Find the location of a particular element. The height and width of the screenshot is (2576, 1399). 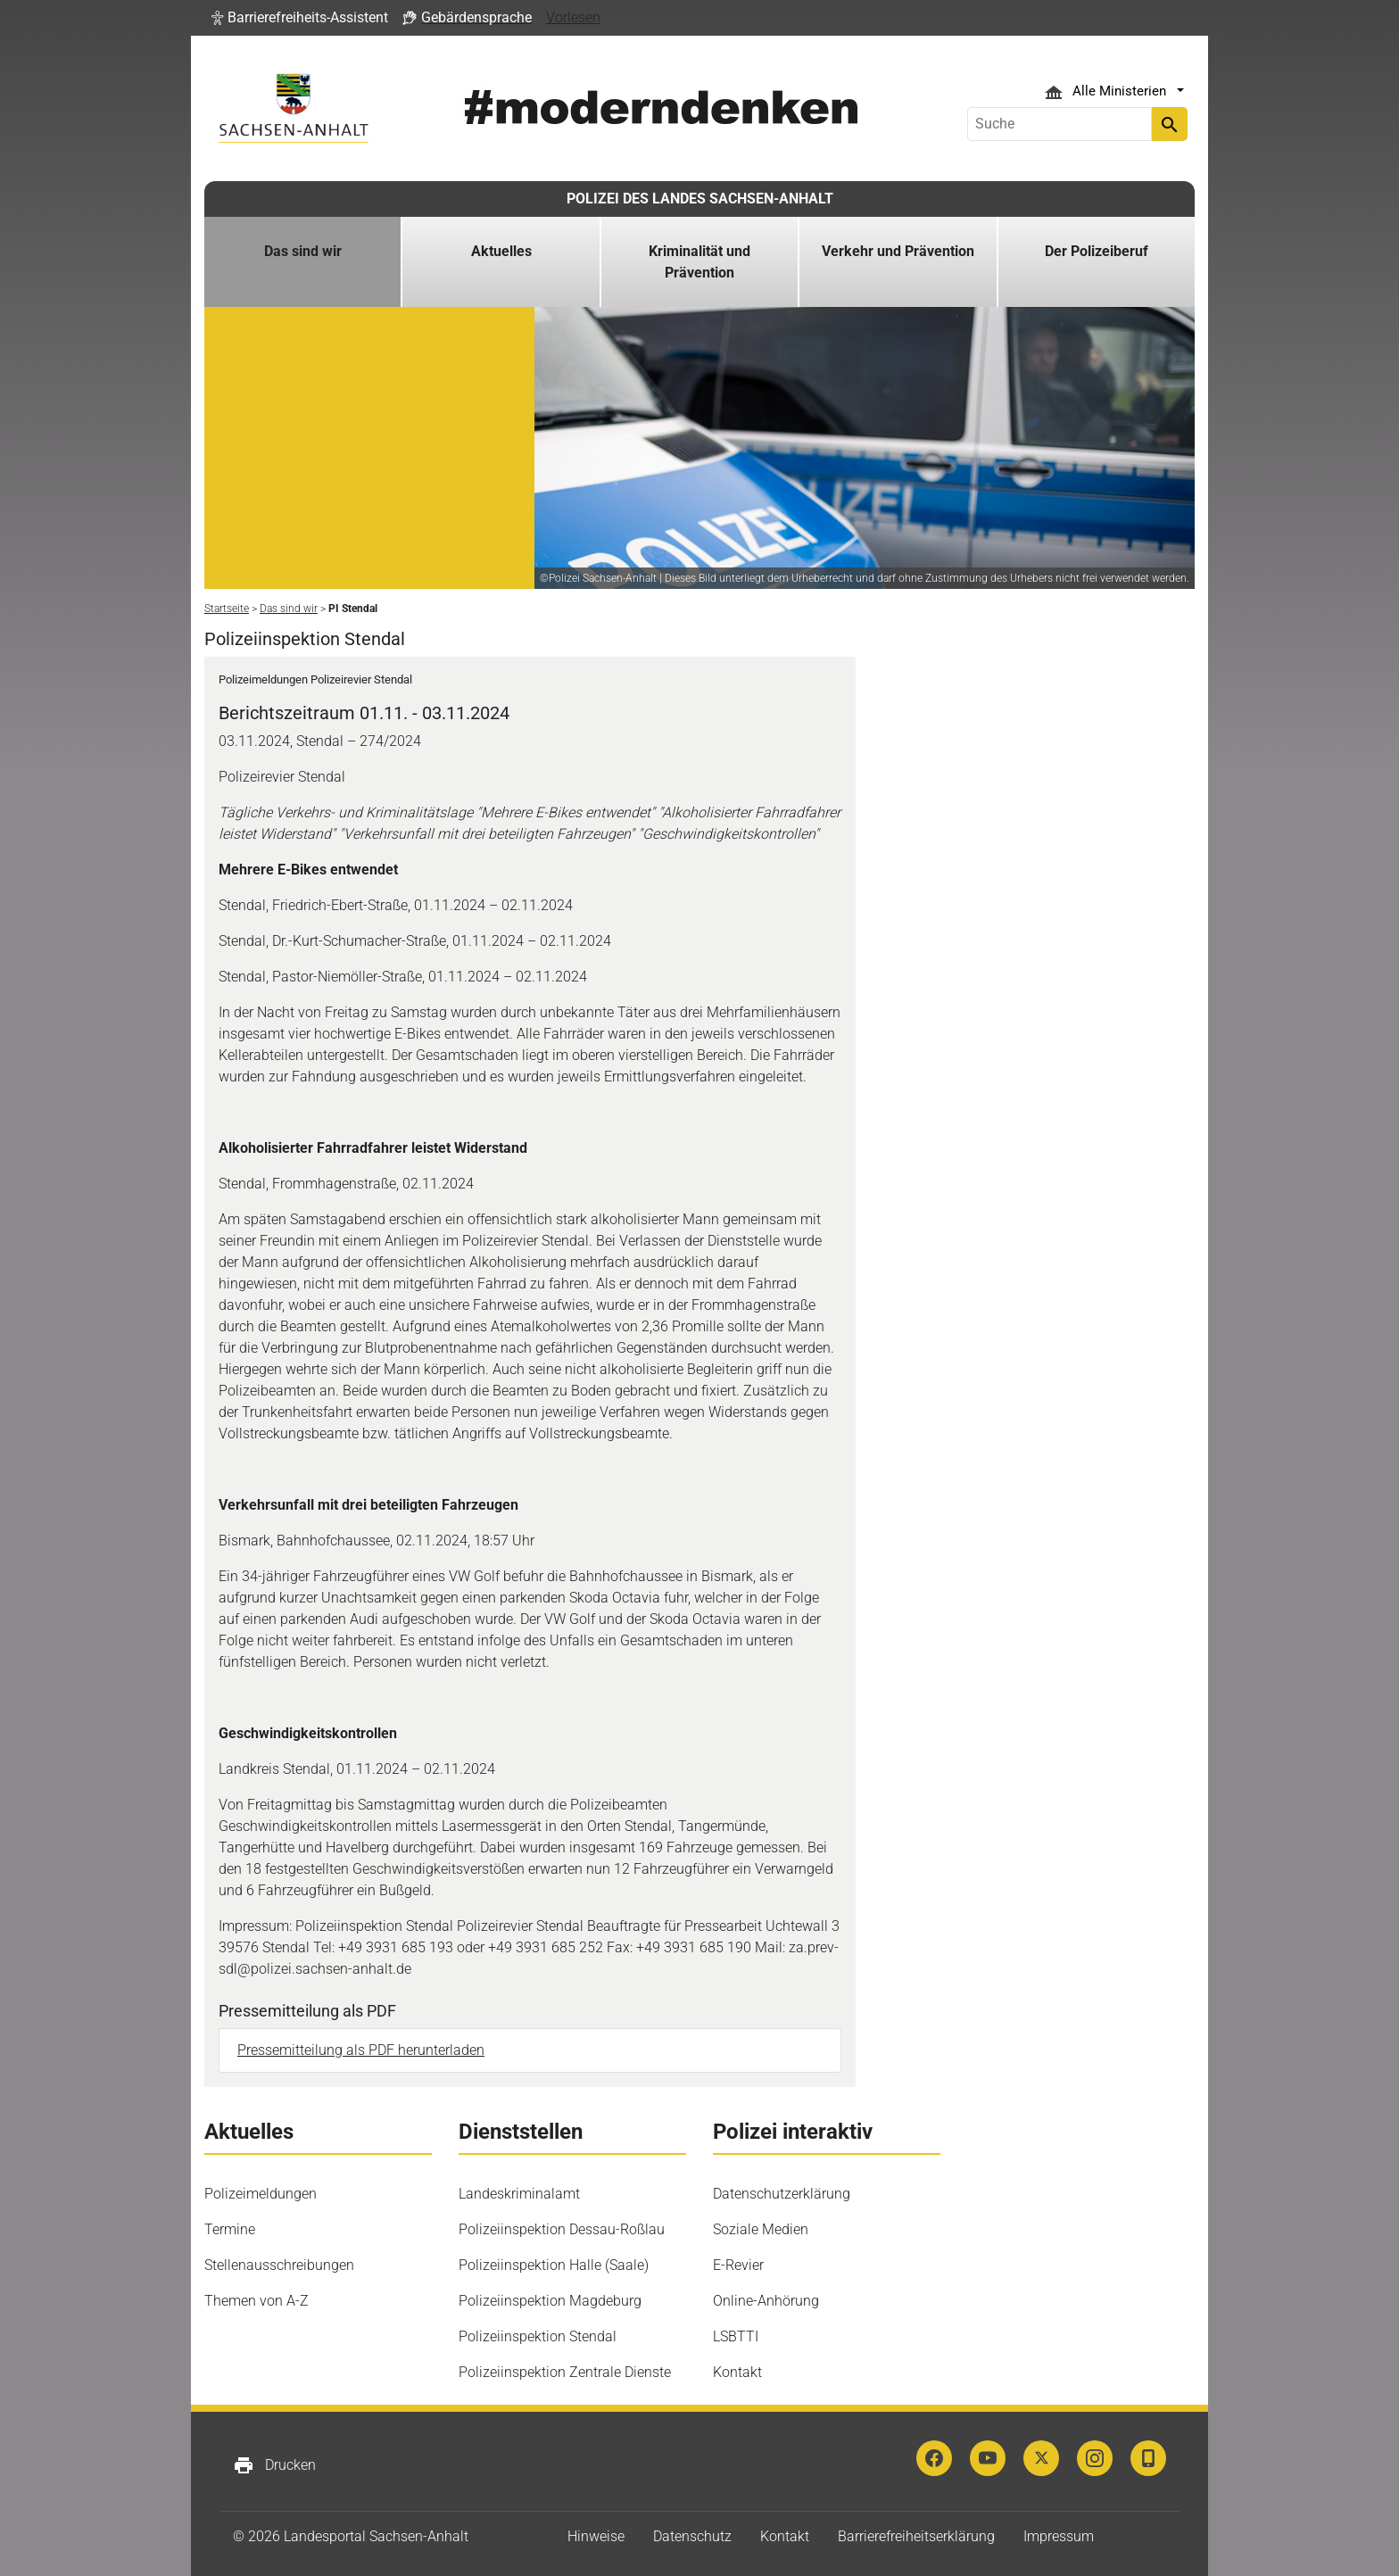

Kriminalität und Prävention [button] is located at coordinates (699, 262).